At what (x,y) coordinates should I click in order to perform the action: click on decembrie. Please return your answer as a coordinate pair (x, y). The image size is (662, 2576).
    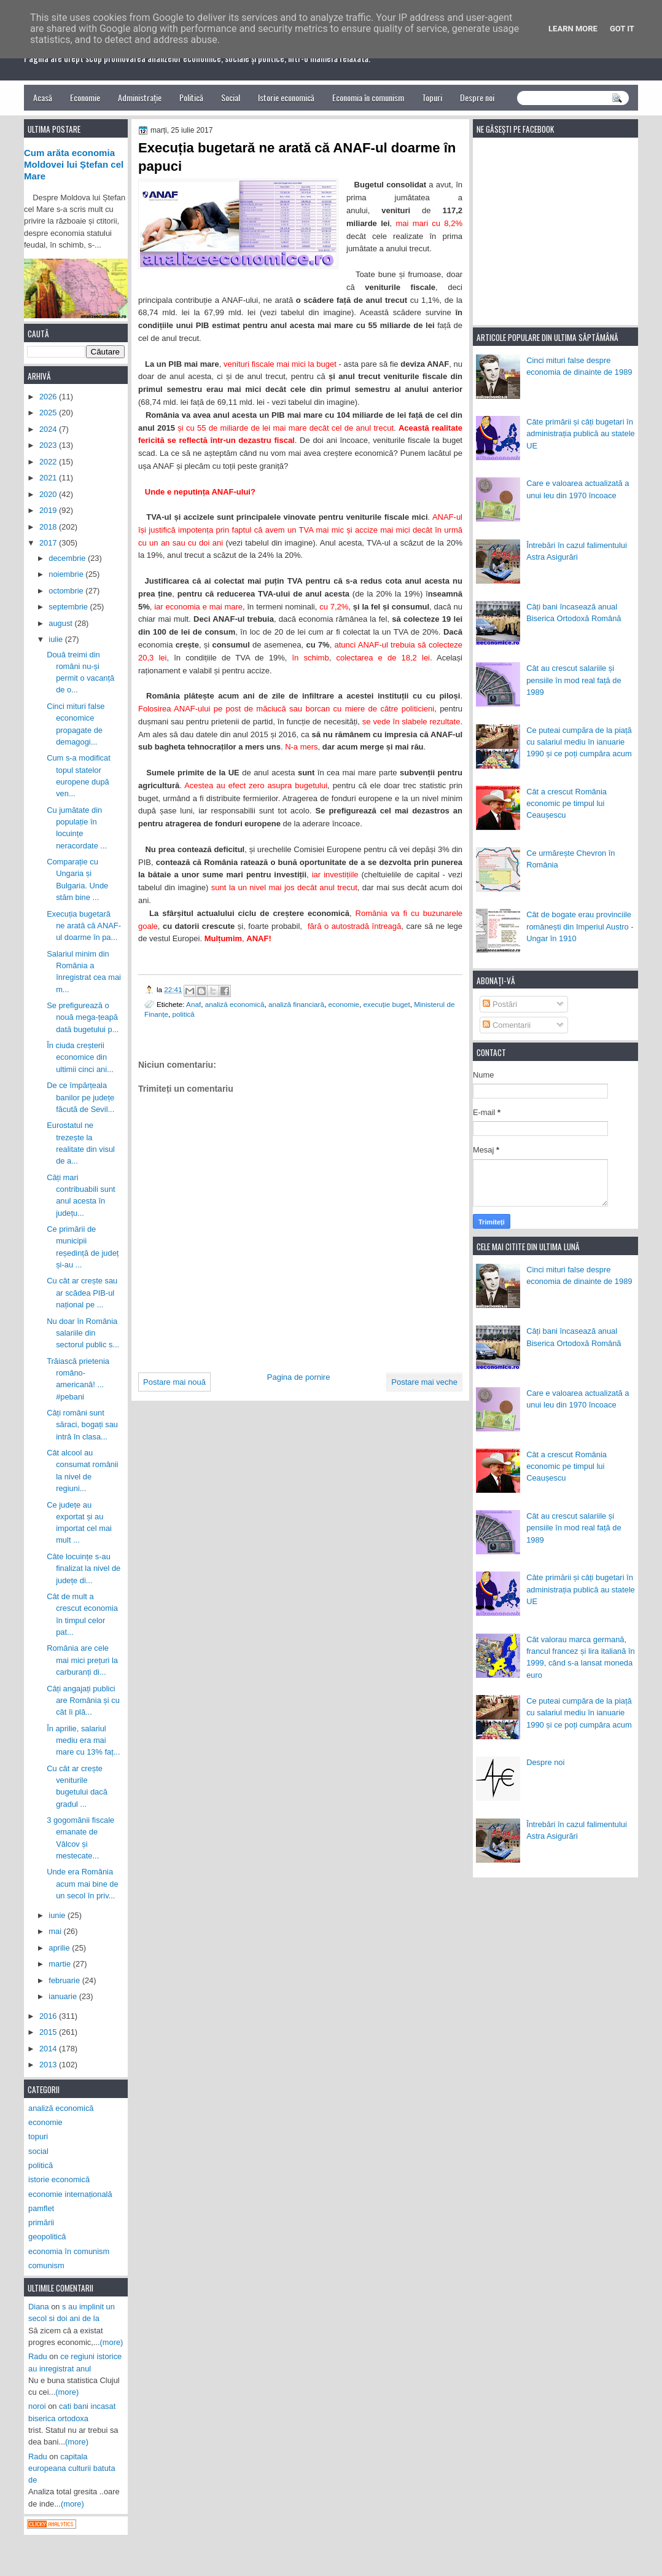
    Looking at the image, I should click on (68, 558).